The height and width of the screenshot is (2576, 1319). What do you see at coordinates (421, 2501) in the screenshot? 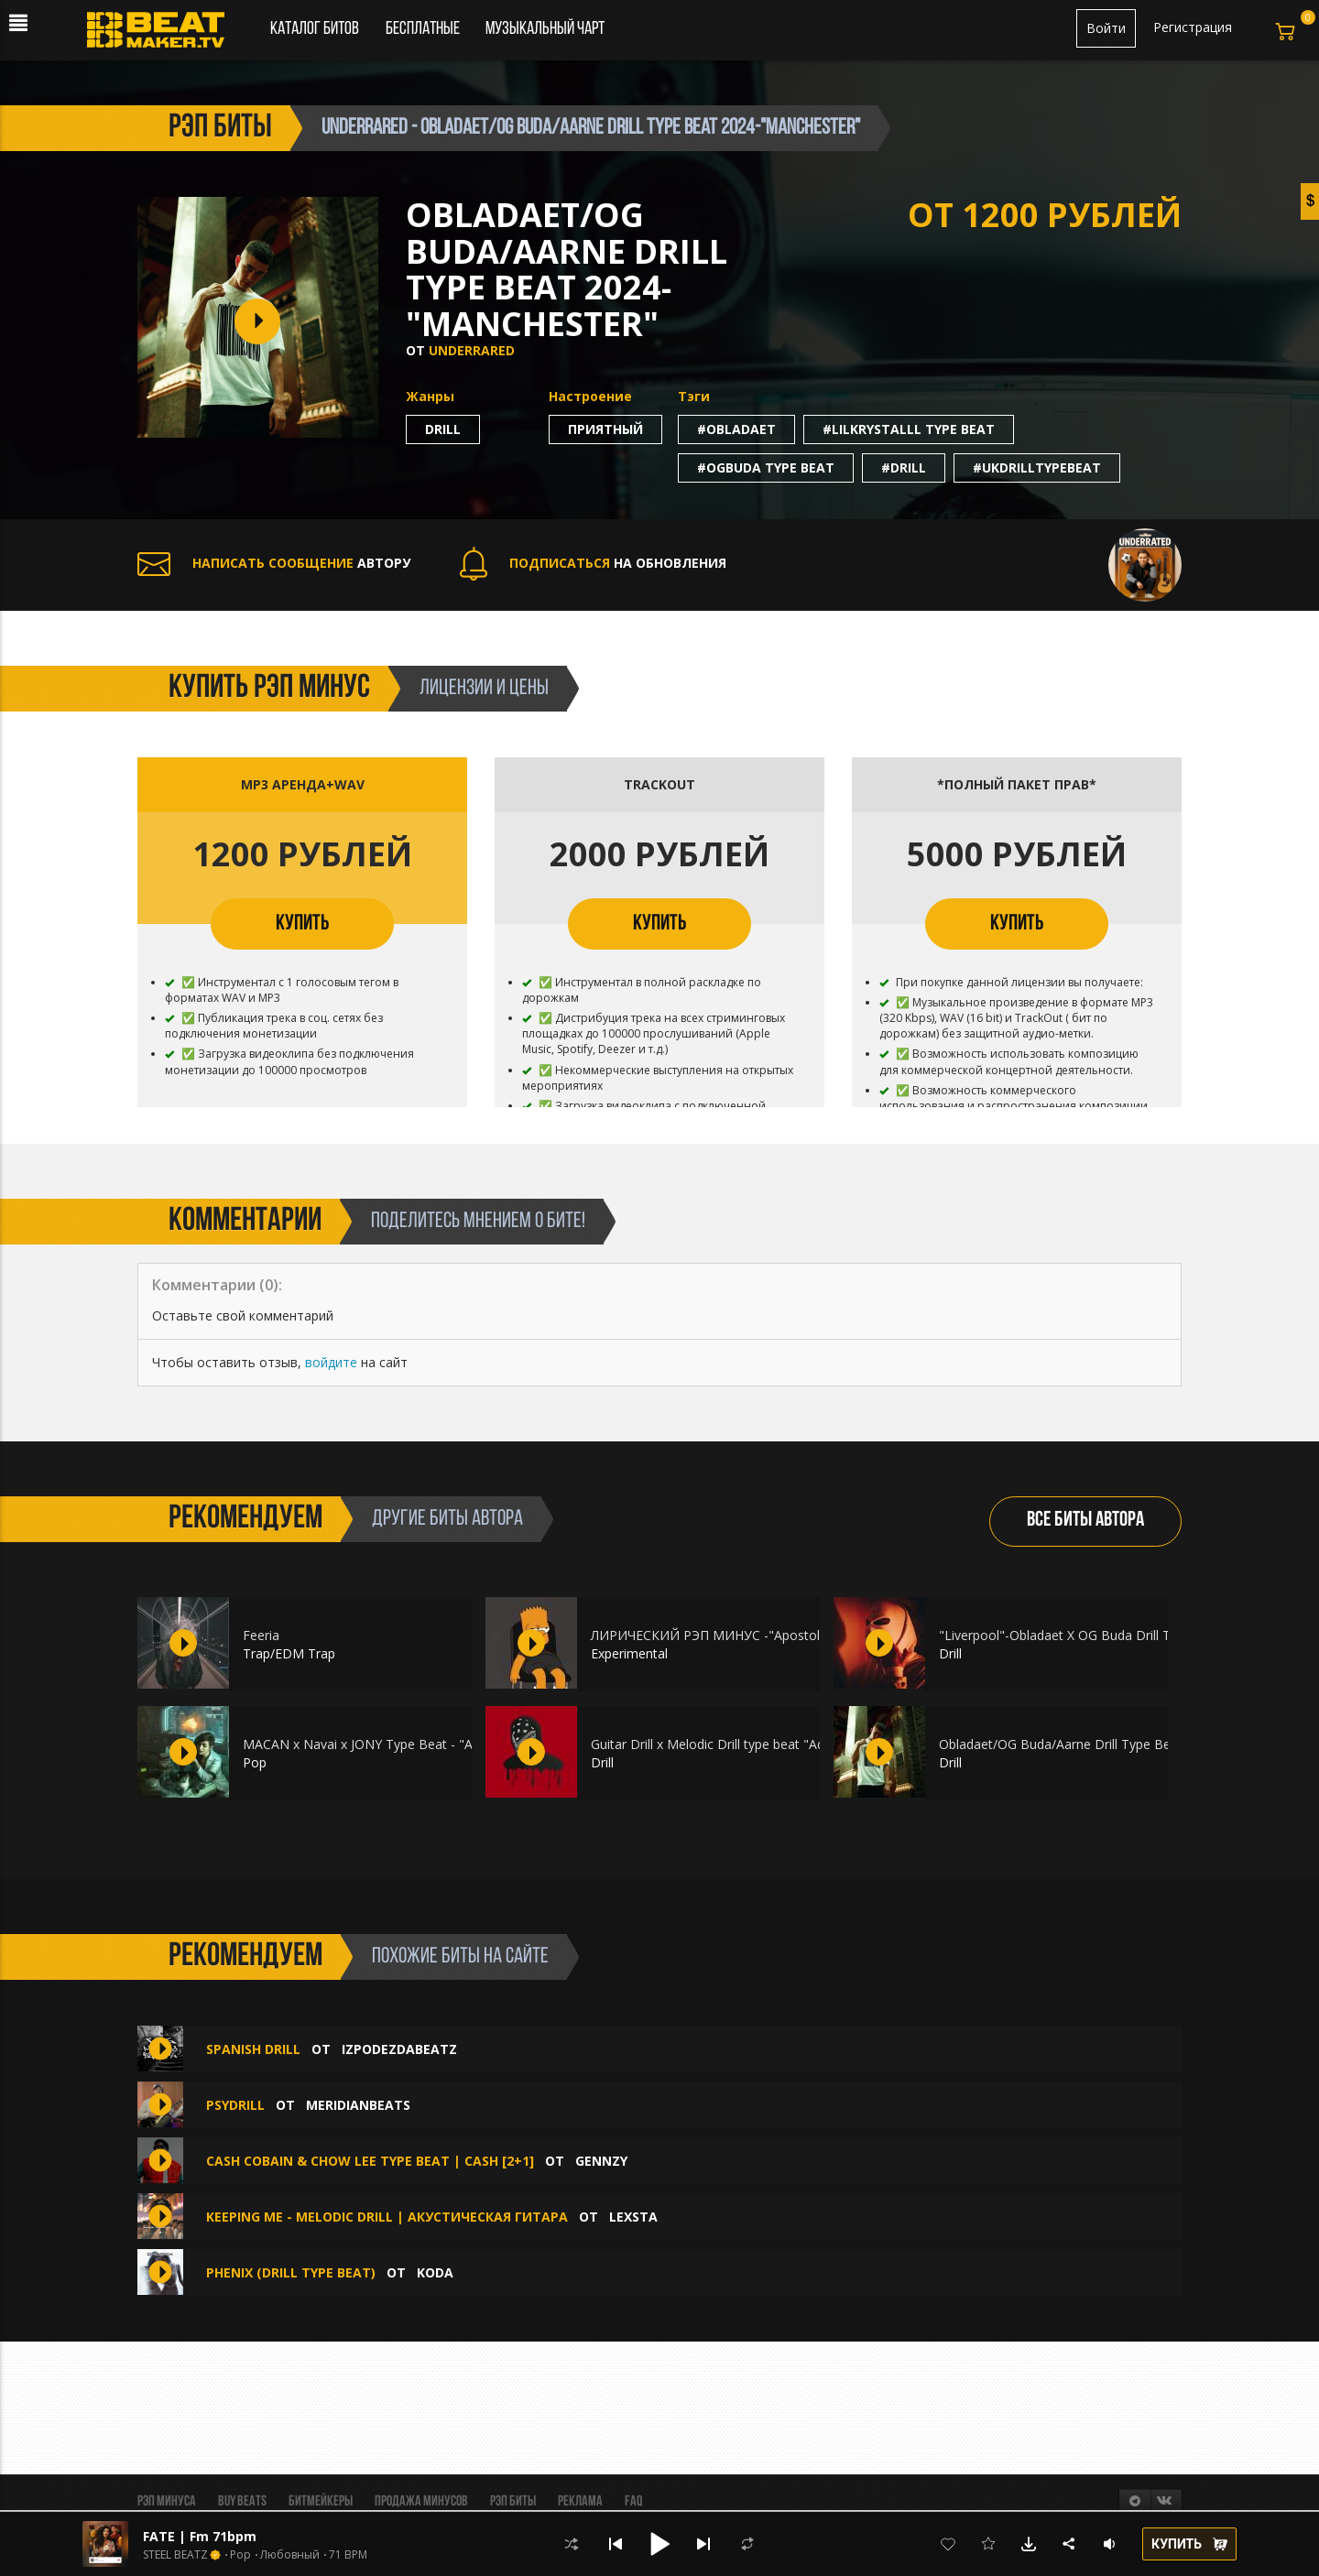
I see `Продажа минусов` at bounding box center [421, 2501].